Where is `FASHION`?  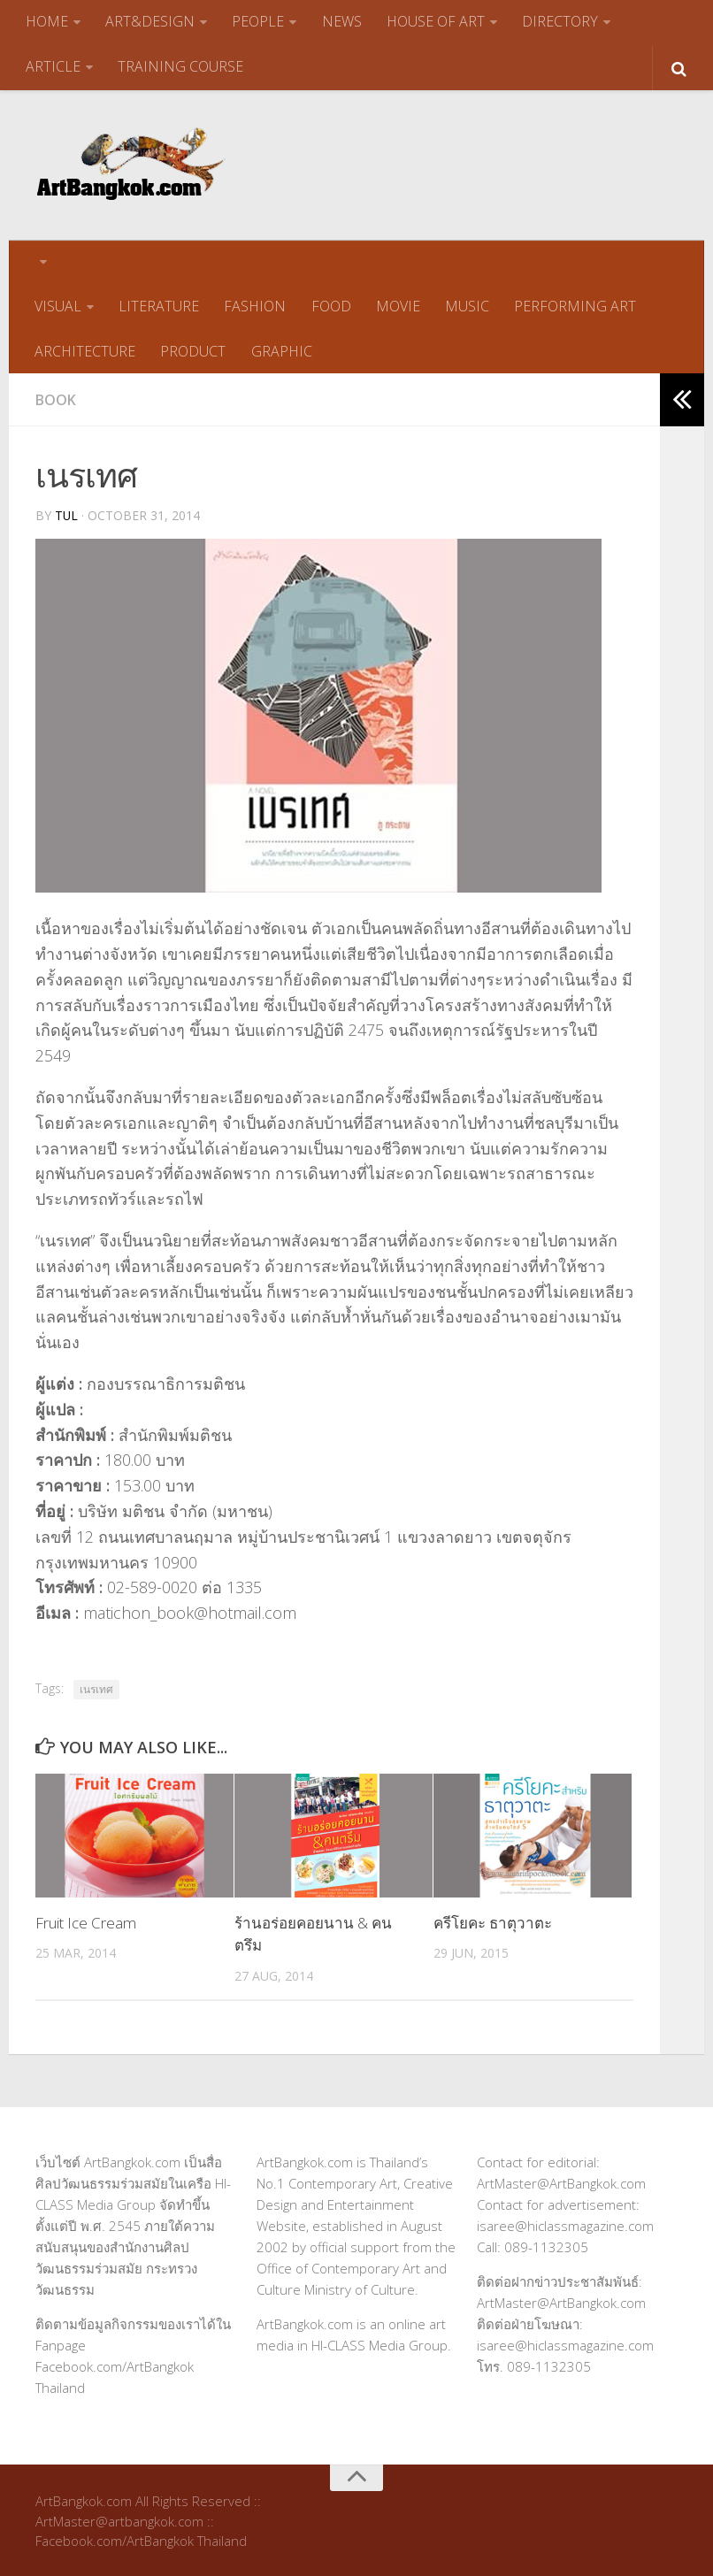 FASHION is located at coordinates (255, 305).